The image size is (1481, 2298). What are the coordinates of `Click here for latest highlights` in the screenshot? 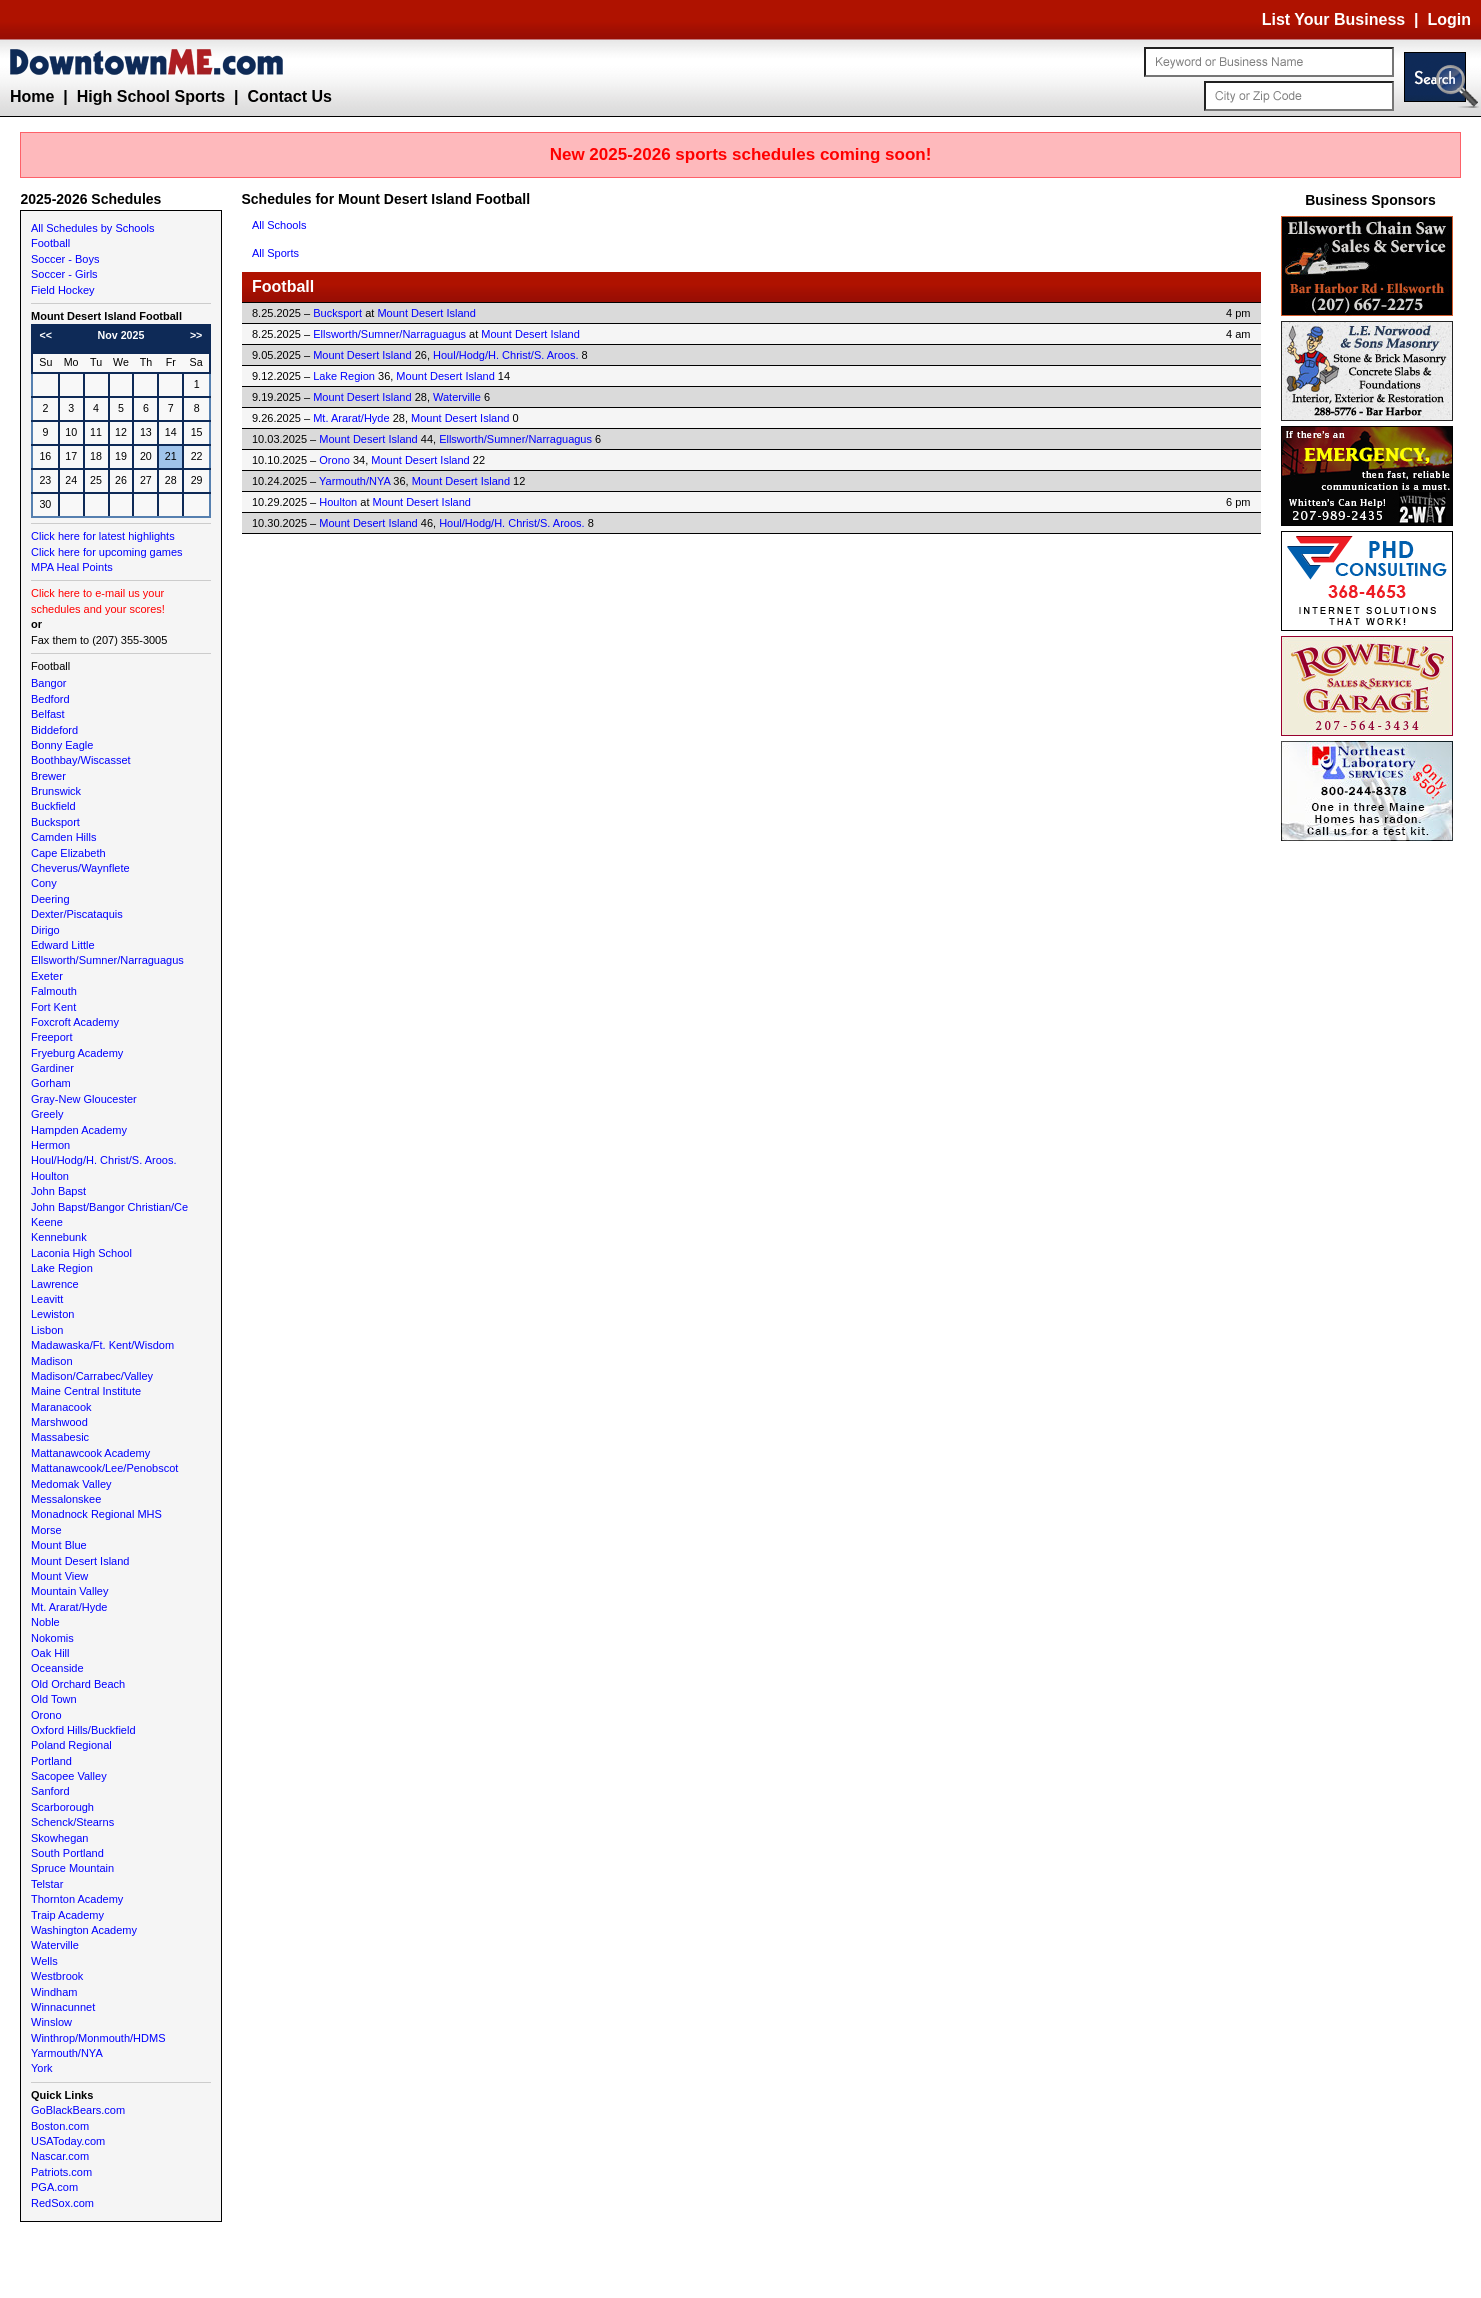 It's located at (103, 536).